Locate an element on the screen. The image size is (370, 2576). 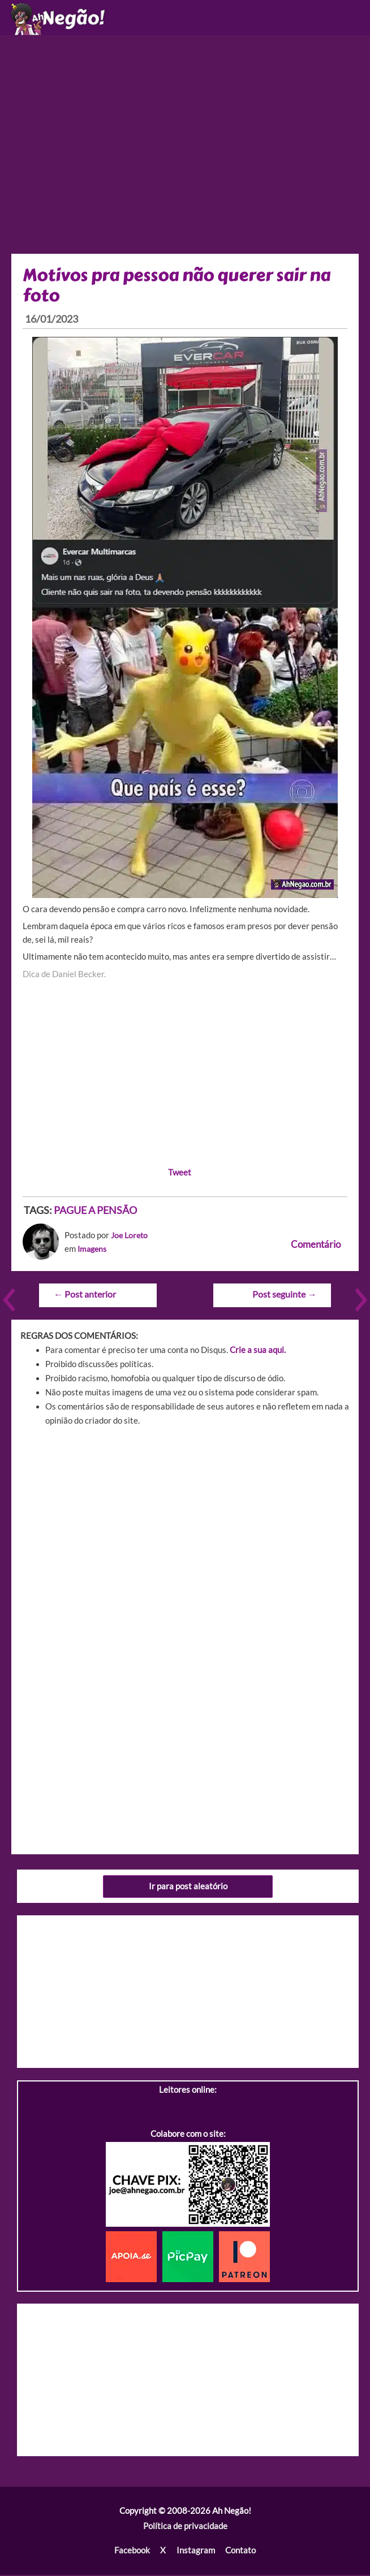
PAGUE A PENSÃO is located at coordinates (95, 1212).